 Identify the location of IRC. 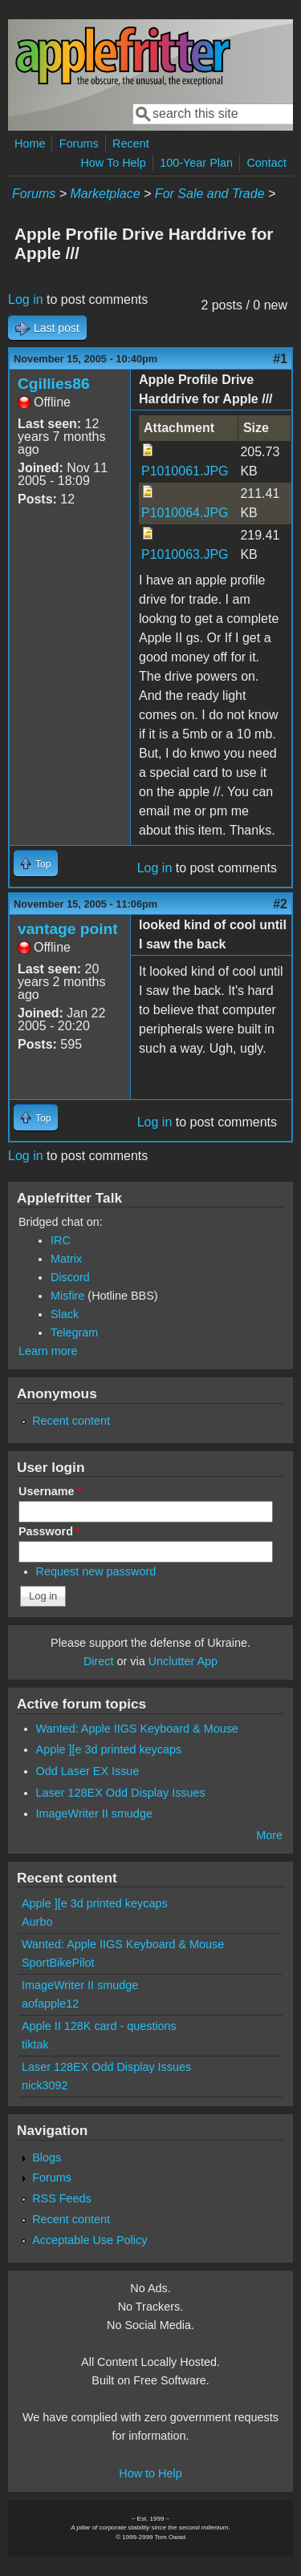
(61, 1240).